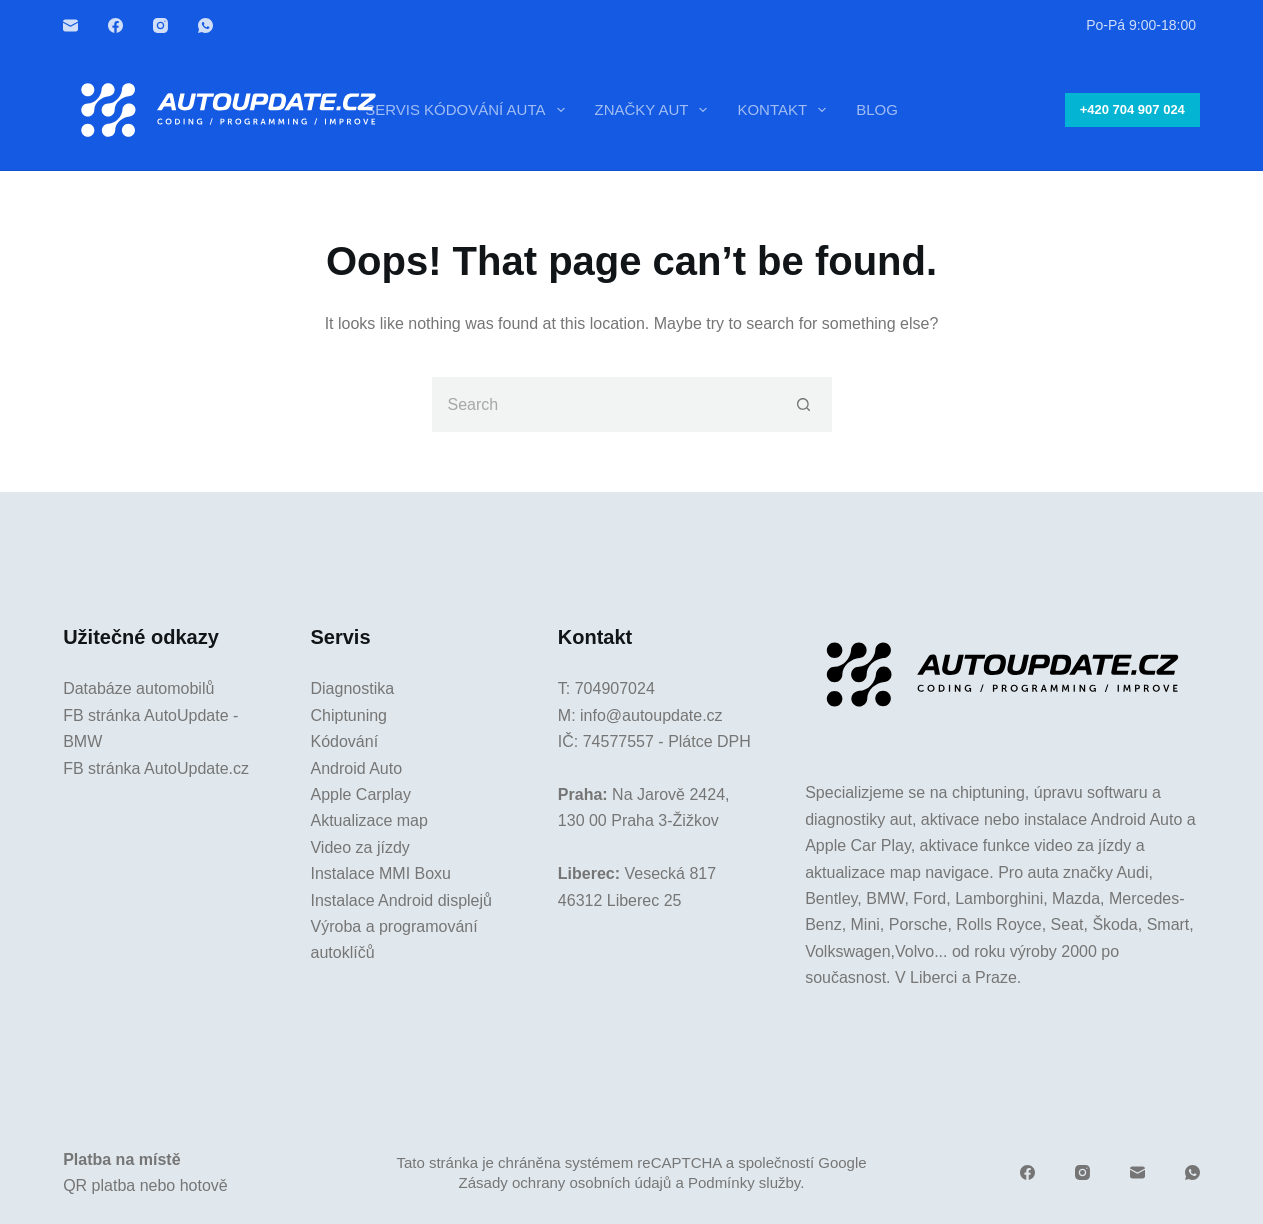  Describe the element at coordinates (138, 688) in the screenshot. I see `Databáze automobilů` at that location.